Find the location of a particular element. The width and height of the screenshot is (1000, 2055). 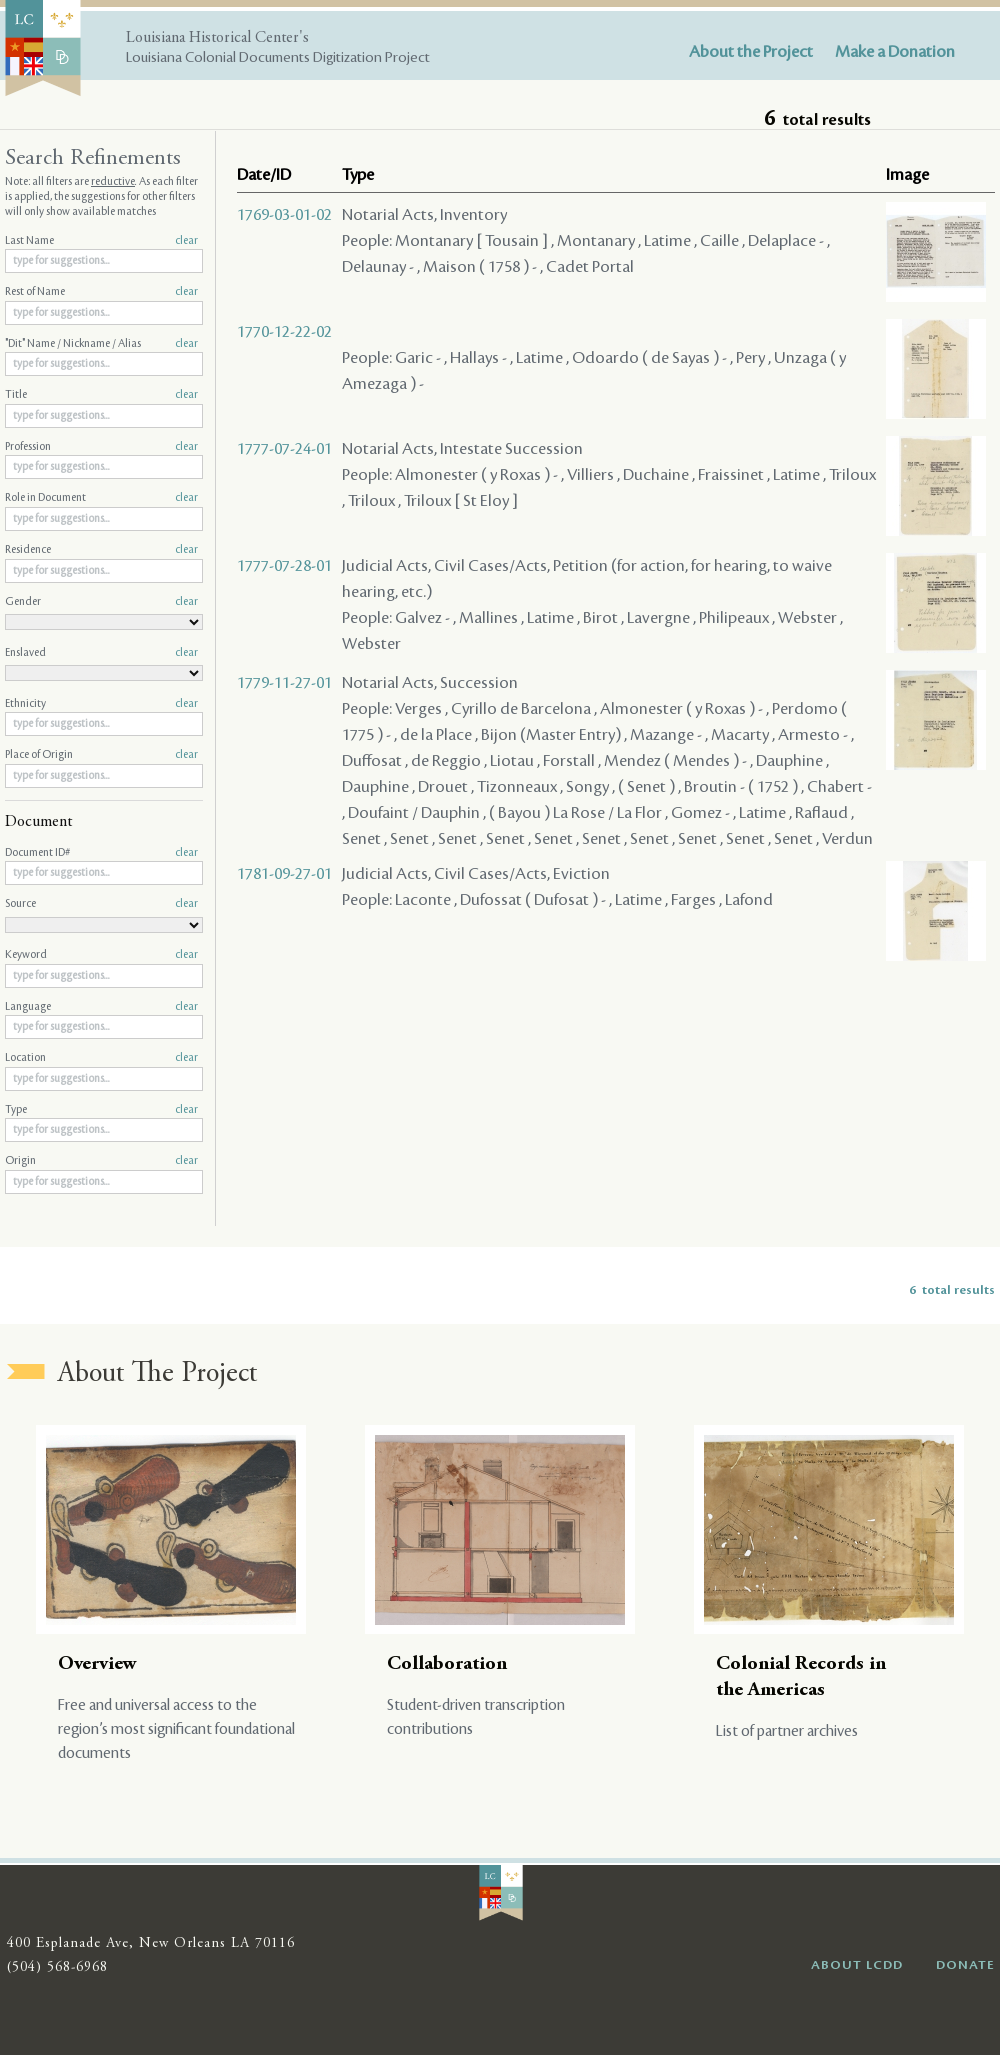

1779-11-27-01 is located at coordinates (284, 683).